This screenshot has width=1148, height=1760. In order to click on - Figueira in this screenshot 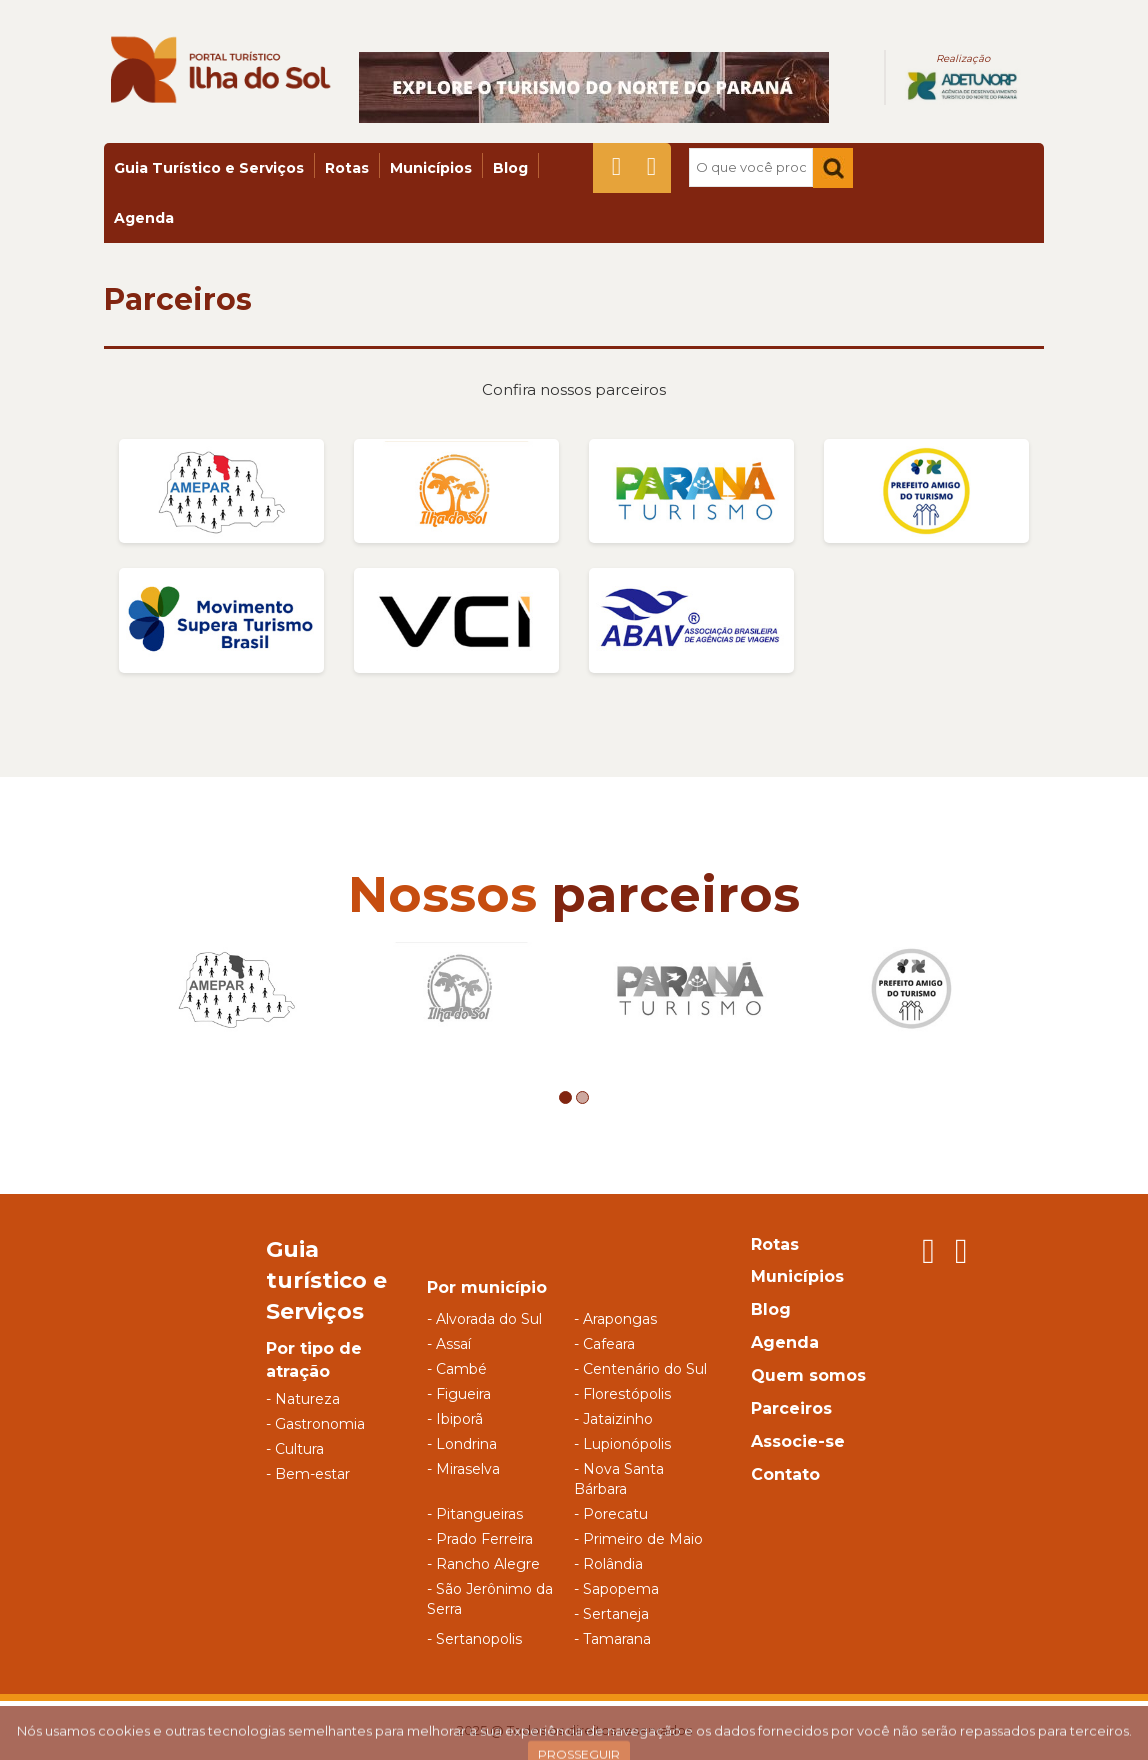, I will do `click(459, 1394)`.